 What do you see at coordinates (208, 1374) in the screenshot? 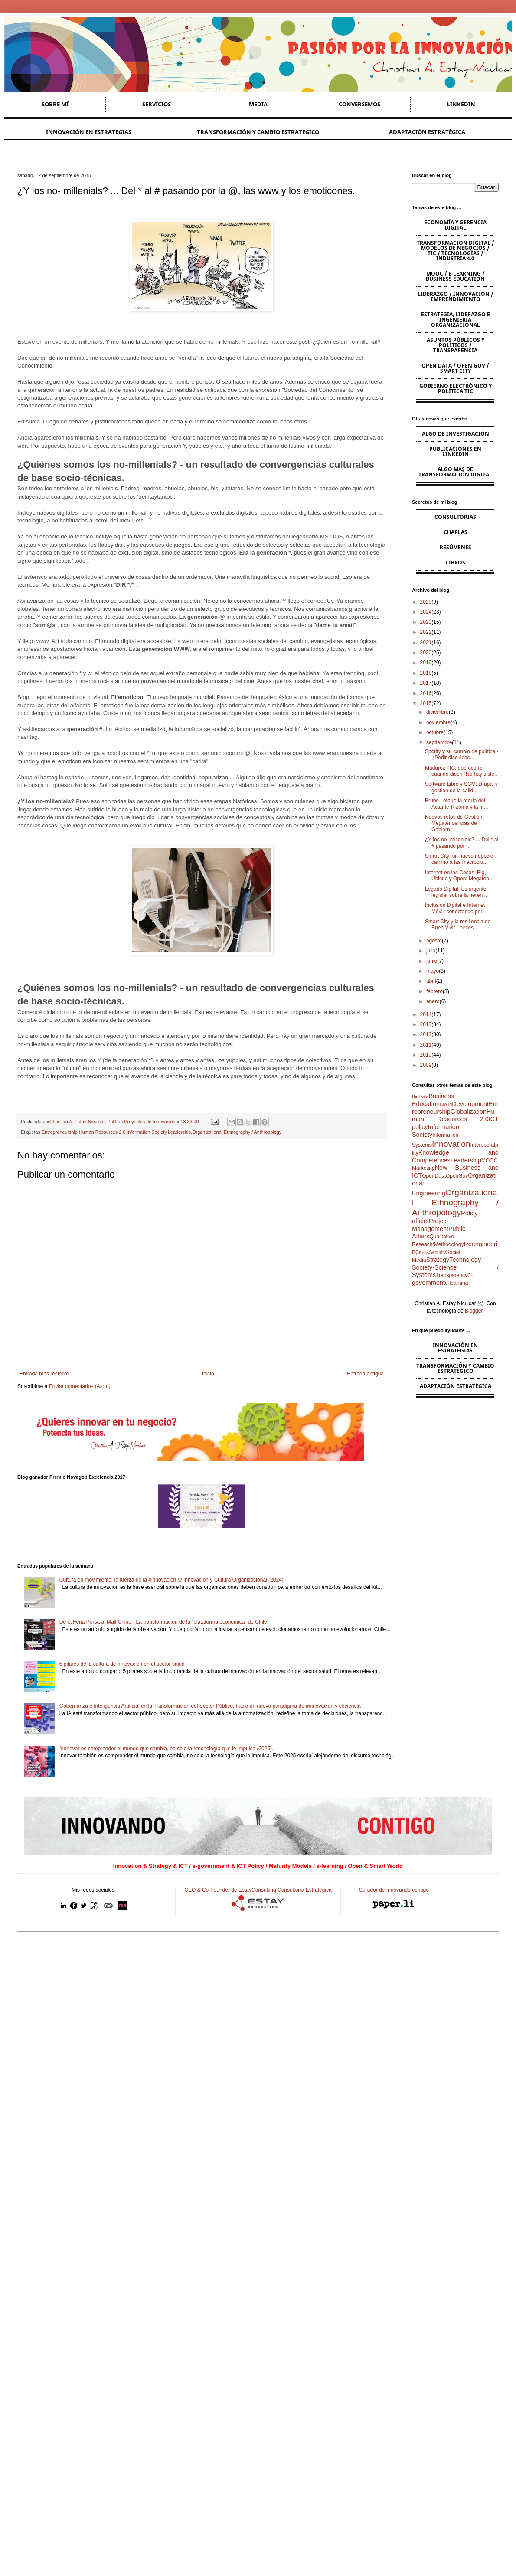
I see `Inicio` at bounding box center [208, 1374].